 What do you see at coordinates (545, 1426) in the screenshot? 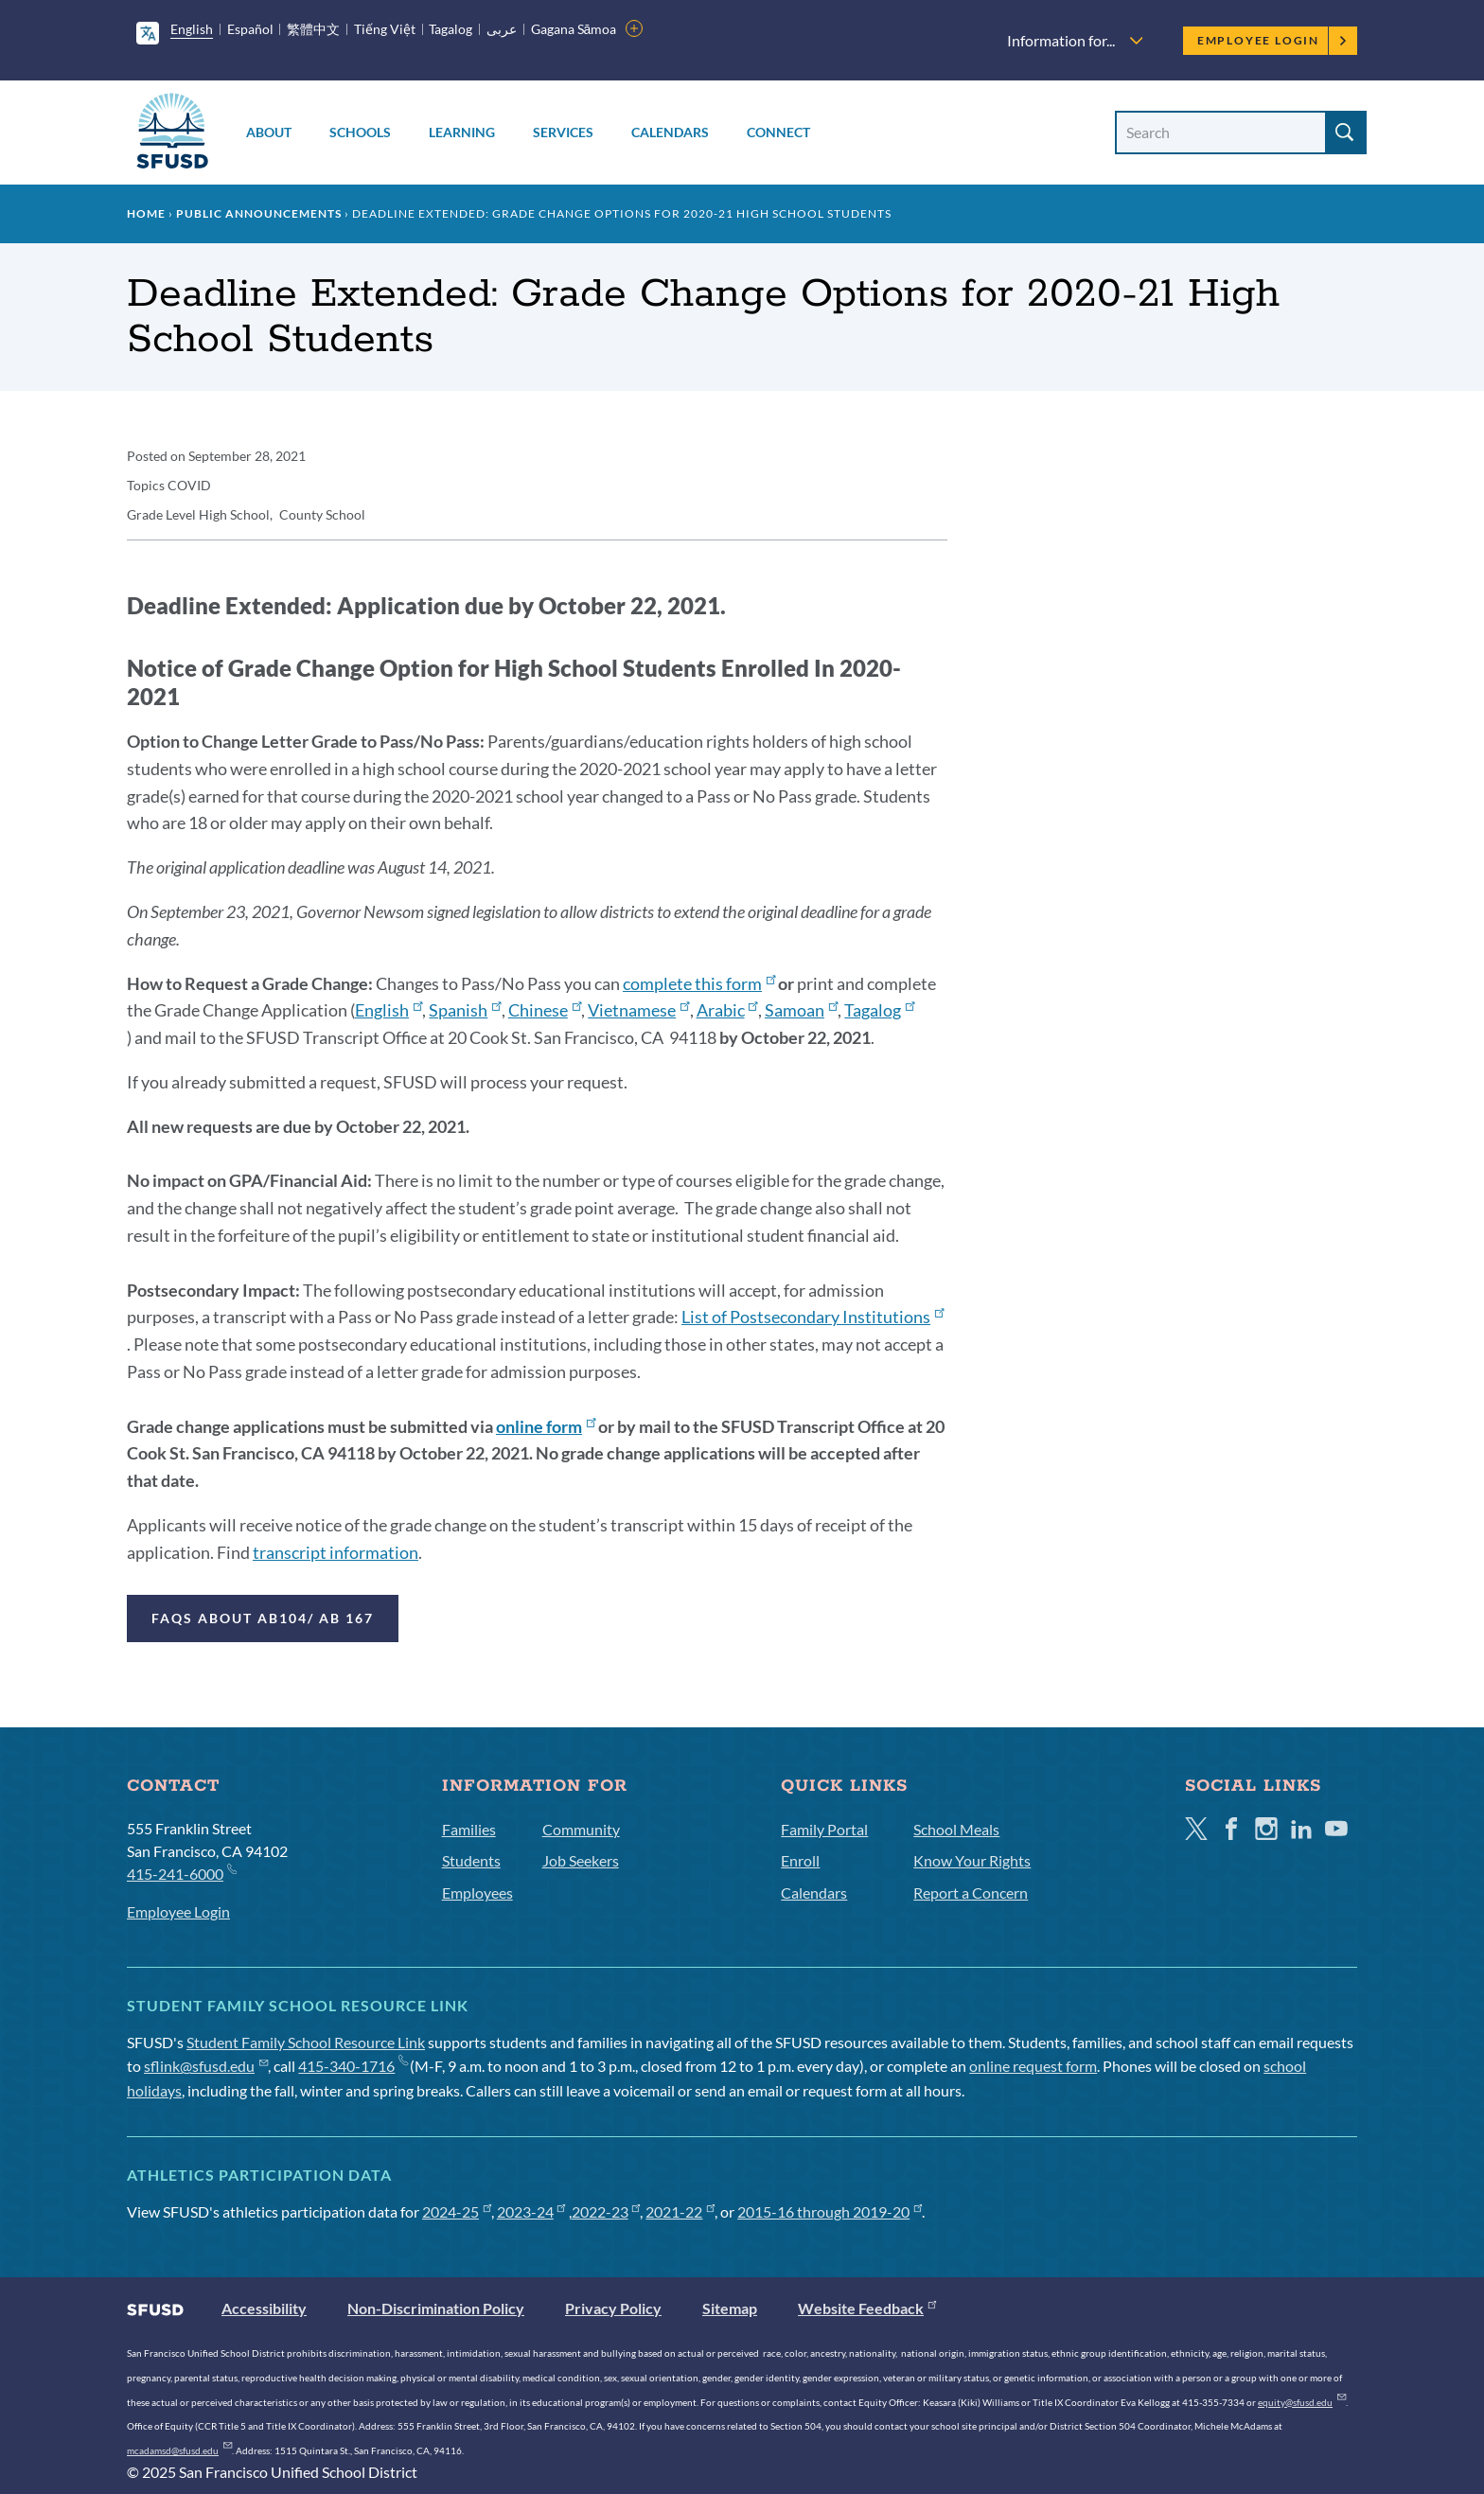
I see `online form` at bounding box center [545, 1426].